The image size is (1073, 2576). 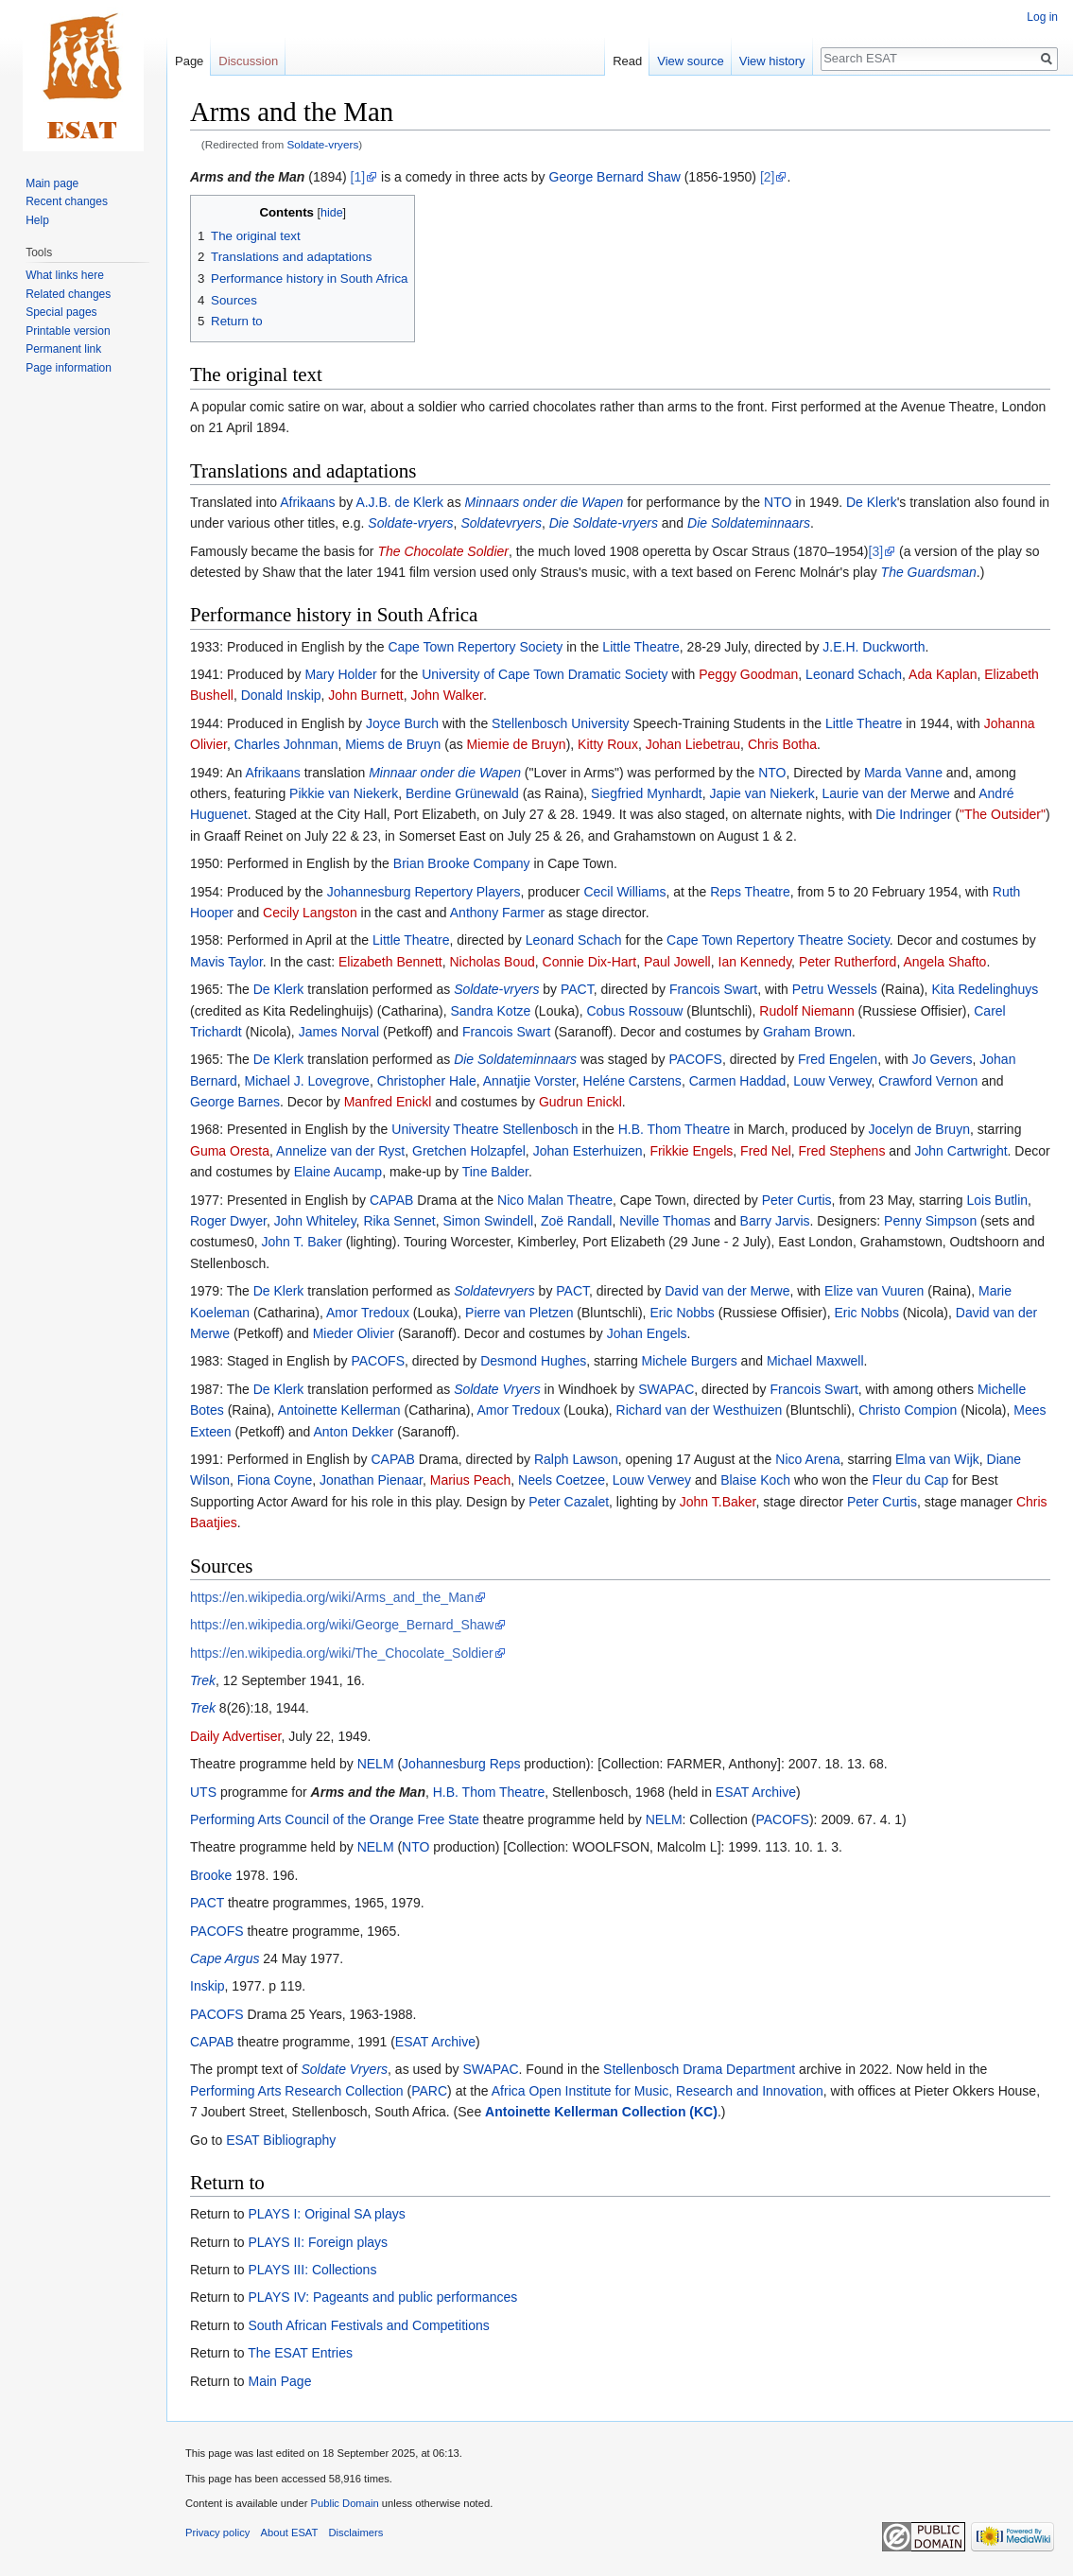 I want to click on John T. Baker, so click(x=301, y=1241).